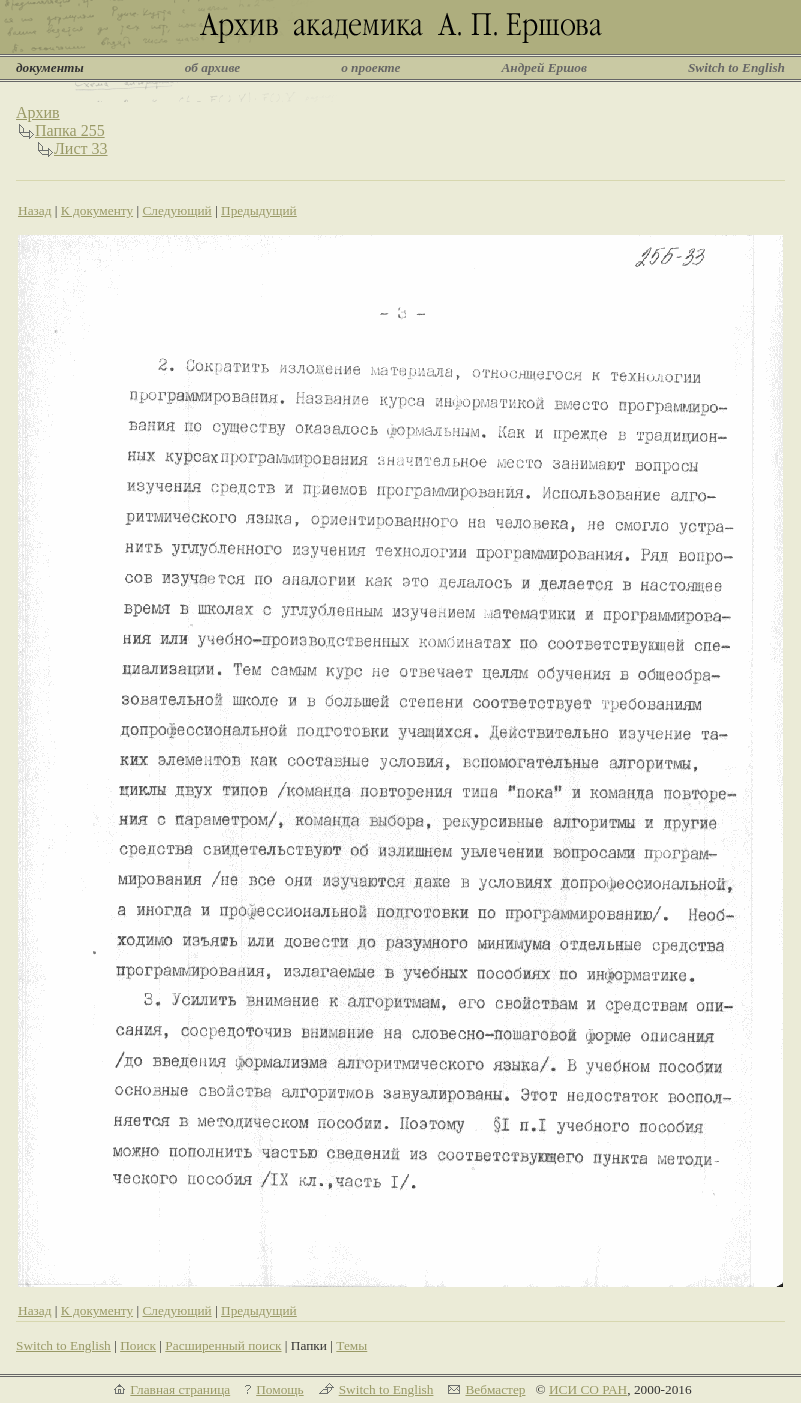 This screenshot has height=1403, width=801. What do you see at coordinates (70, 130) in the screenshot?
I see `Папка 255` at bounding box center [70, 130].